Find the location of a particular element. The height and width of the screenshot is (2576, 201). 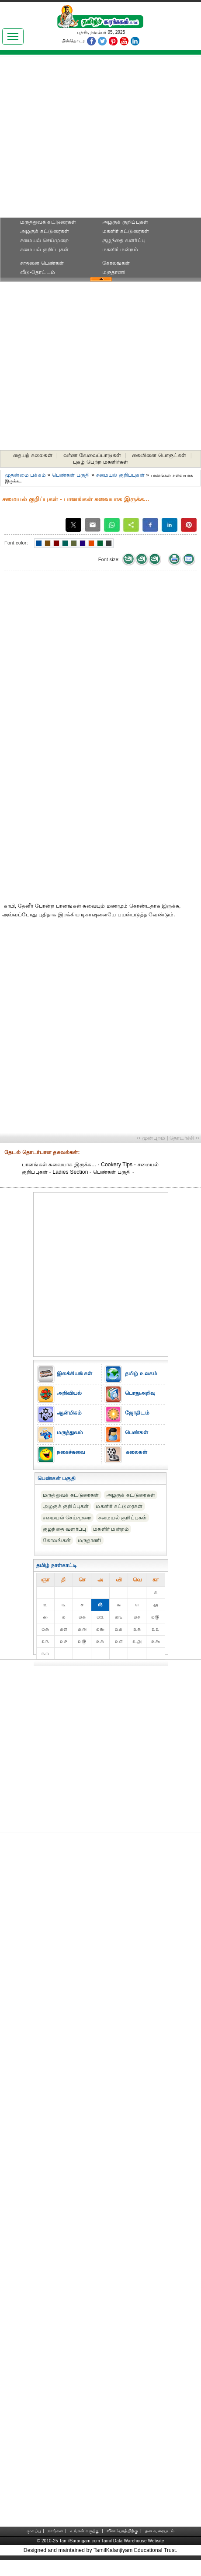

புகழ் பெற்ற மகளிர்கள் is located at coordinates (100, 462).